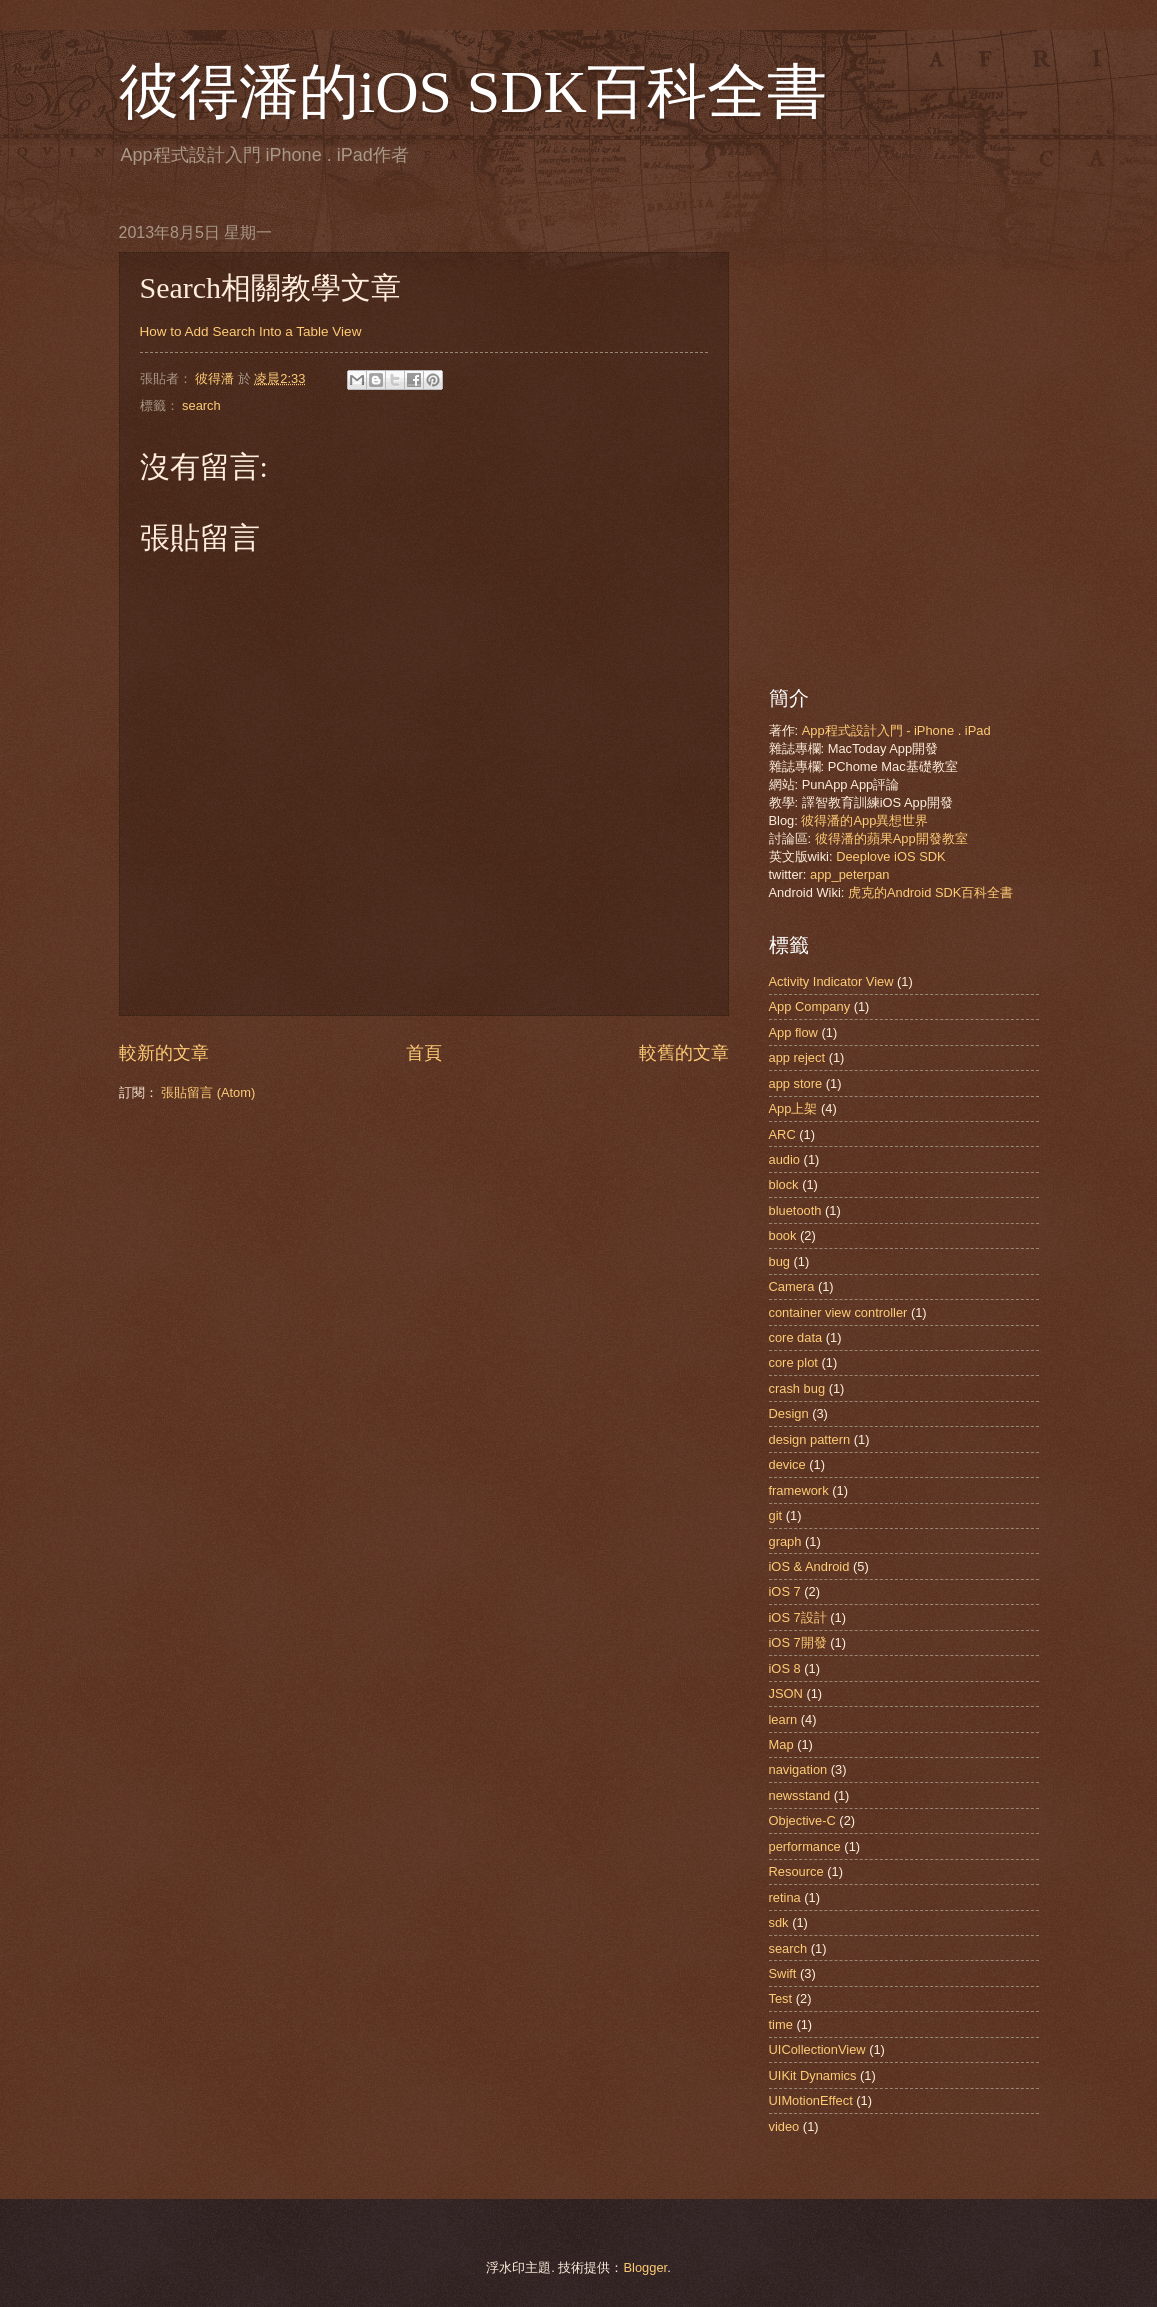  I want to click on block, so click(784, 1184).